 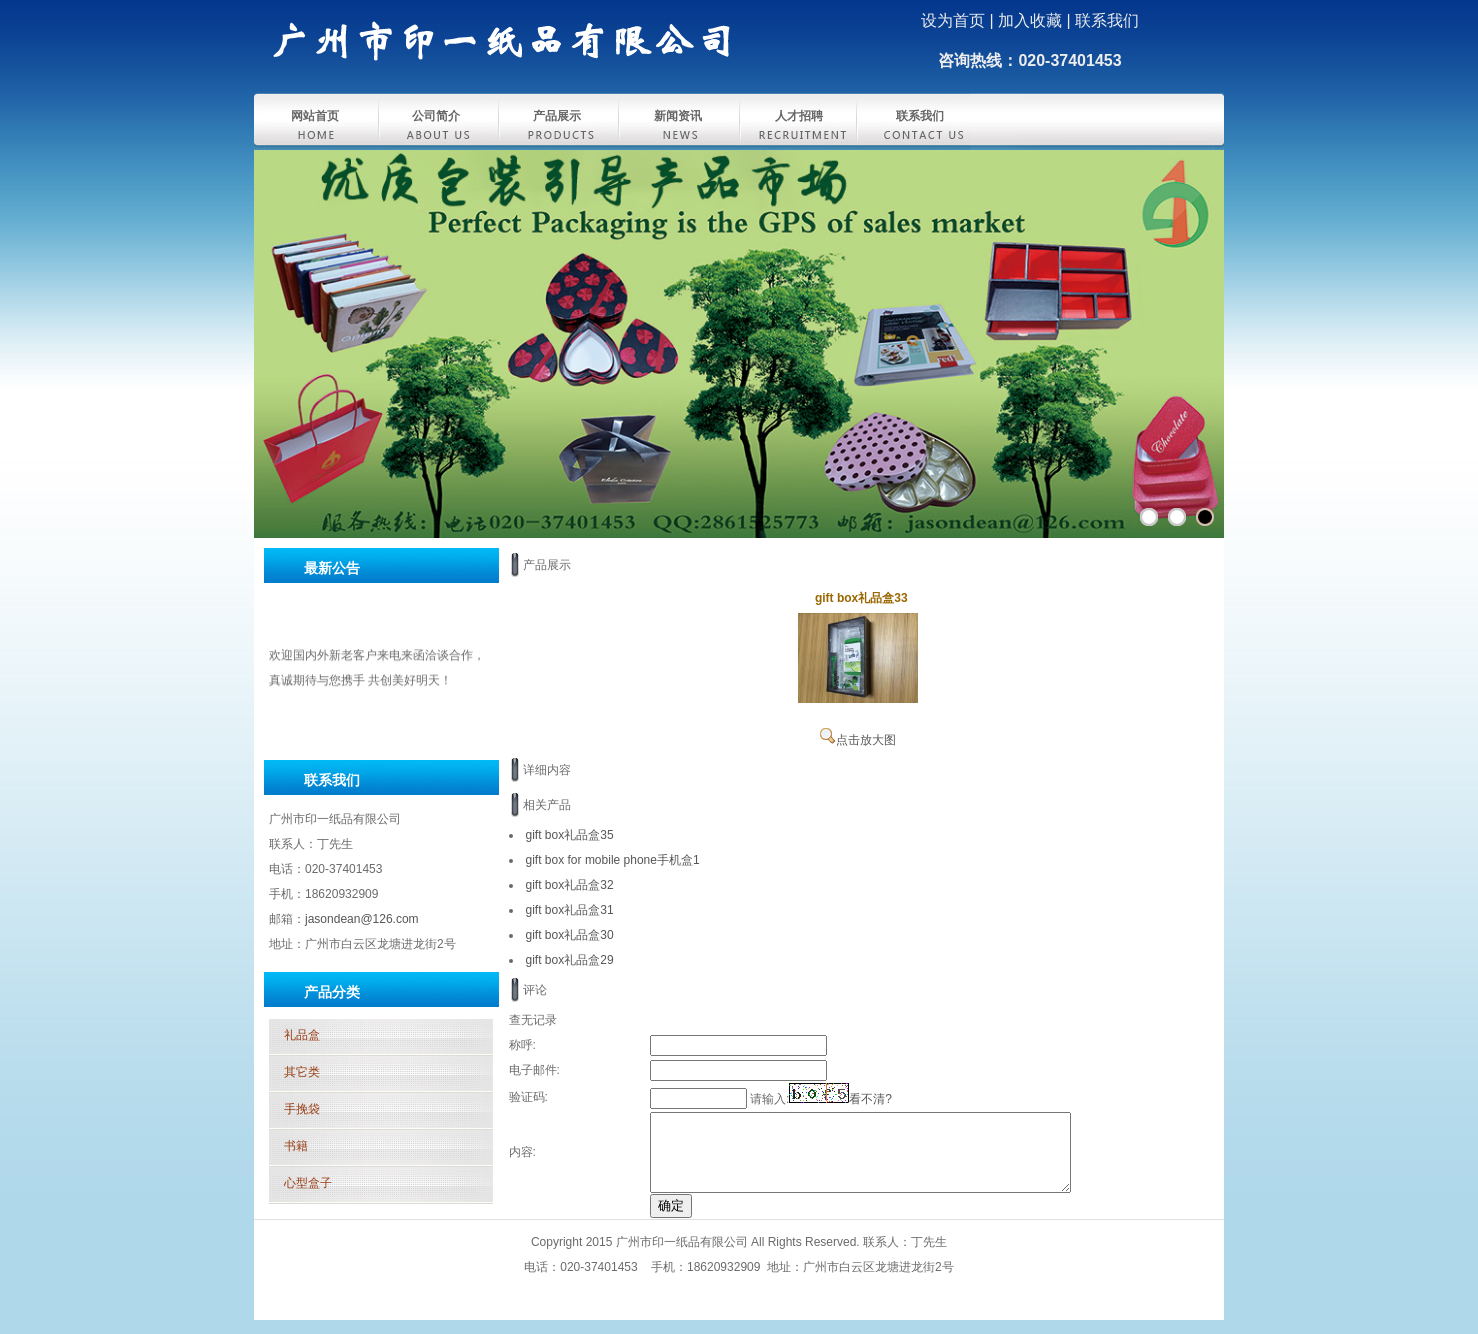 What do you see at coordinates (920, 116) in the screenshot?
I see `联系我们` at bounding box center [920, 116].